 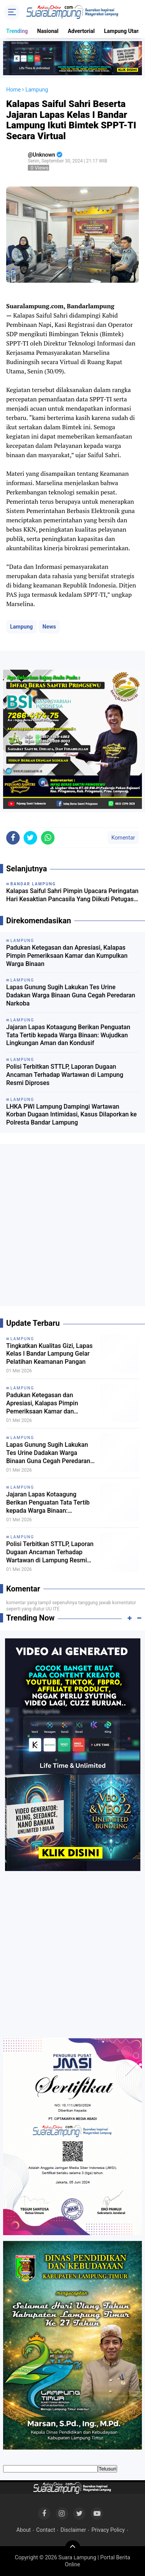 I want to click on Privacy Policy, so click(x=108, y=2530).